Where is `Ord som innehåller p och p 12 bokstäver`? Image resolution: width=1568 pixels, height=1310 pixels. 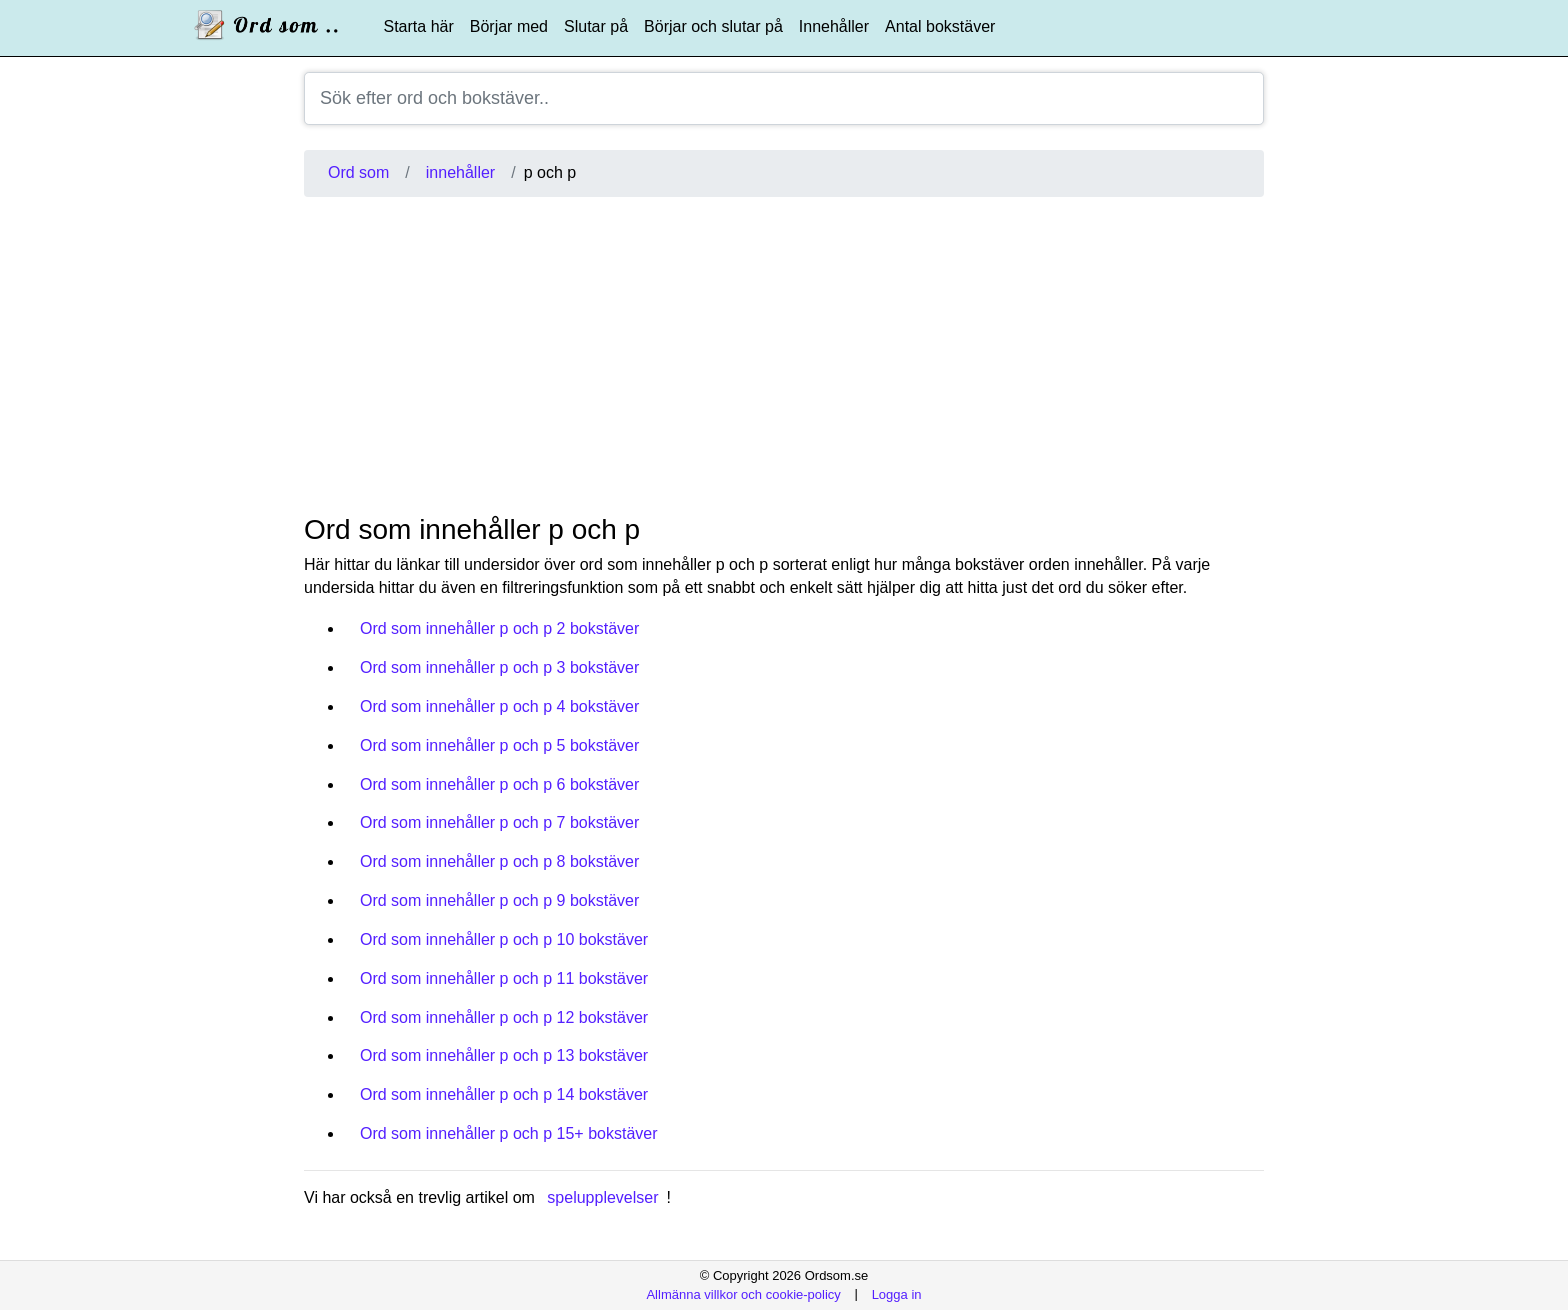
Ord som innehåller p och p 12 bokstäver is located at coordinates (504, 1017).